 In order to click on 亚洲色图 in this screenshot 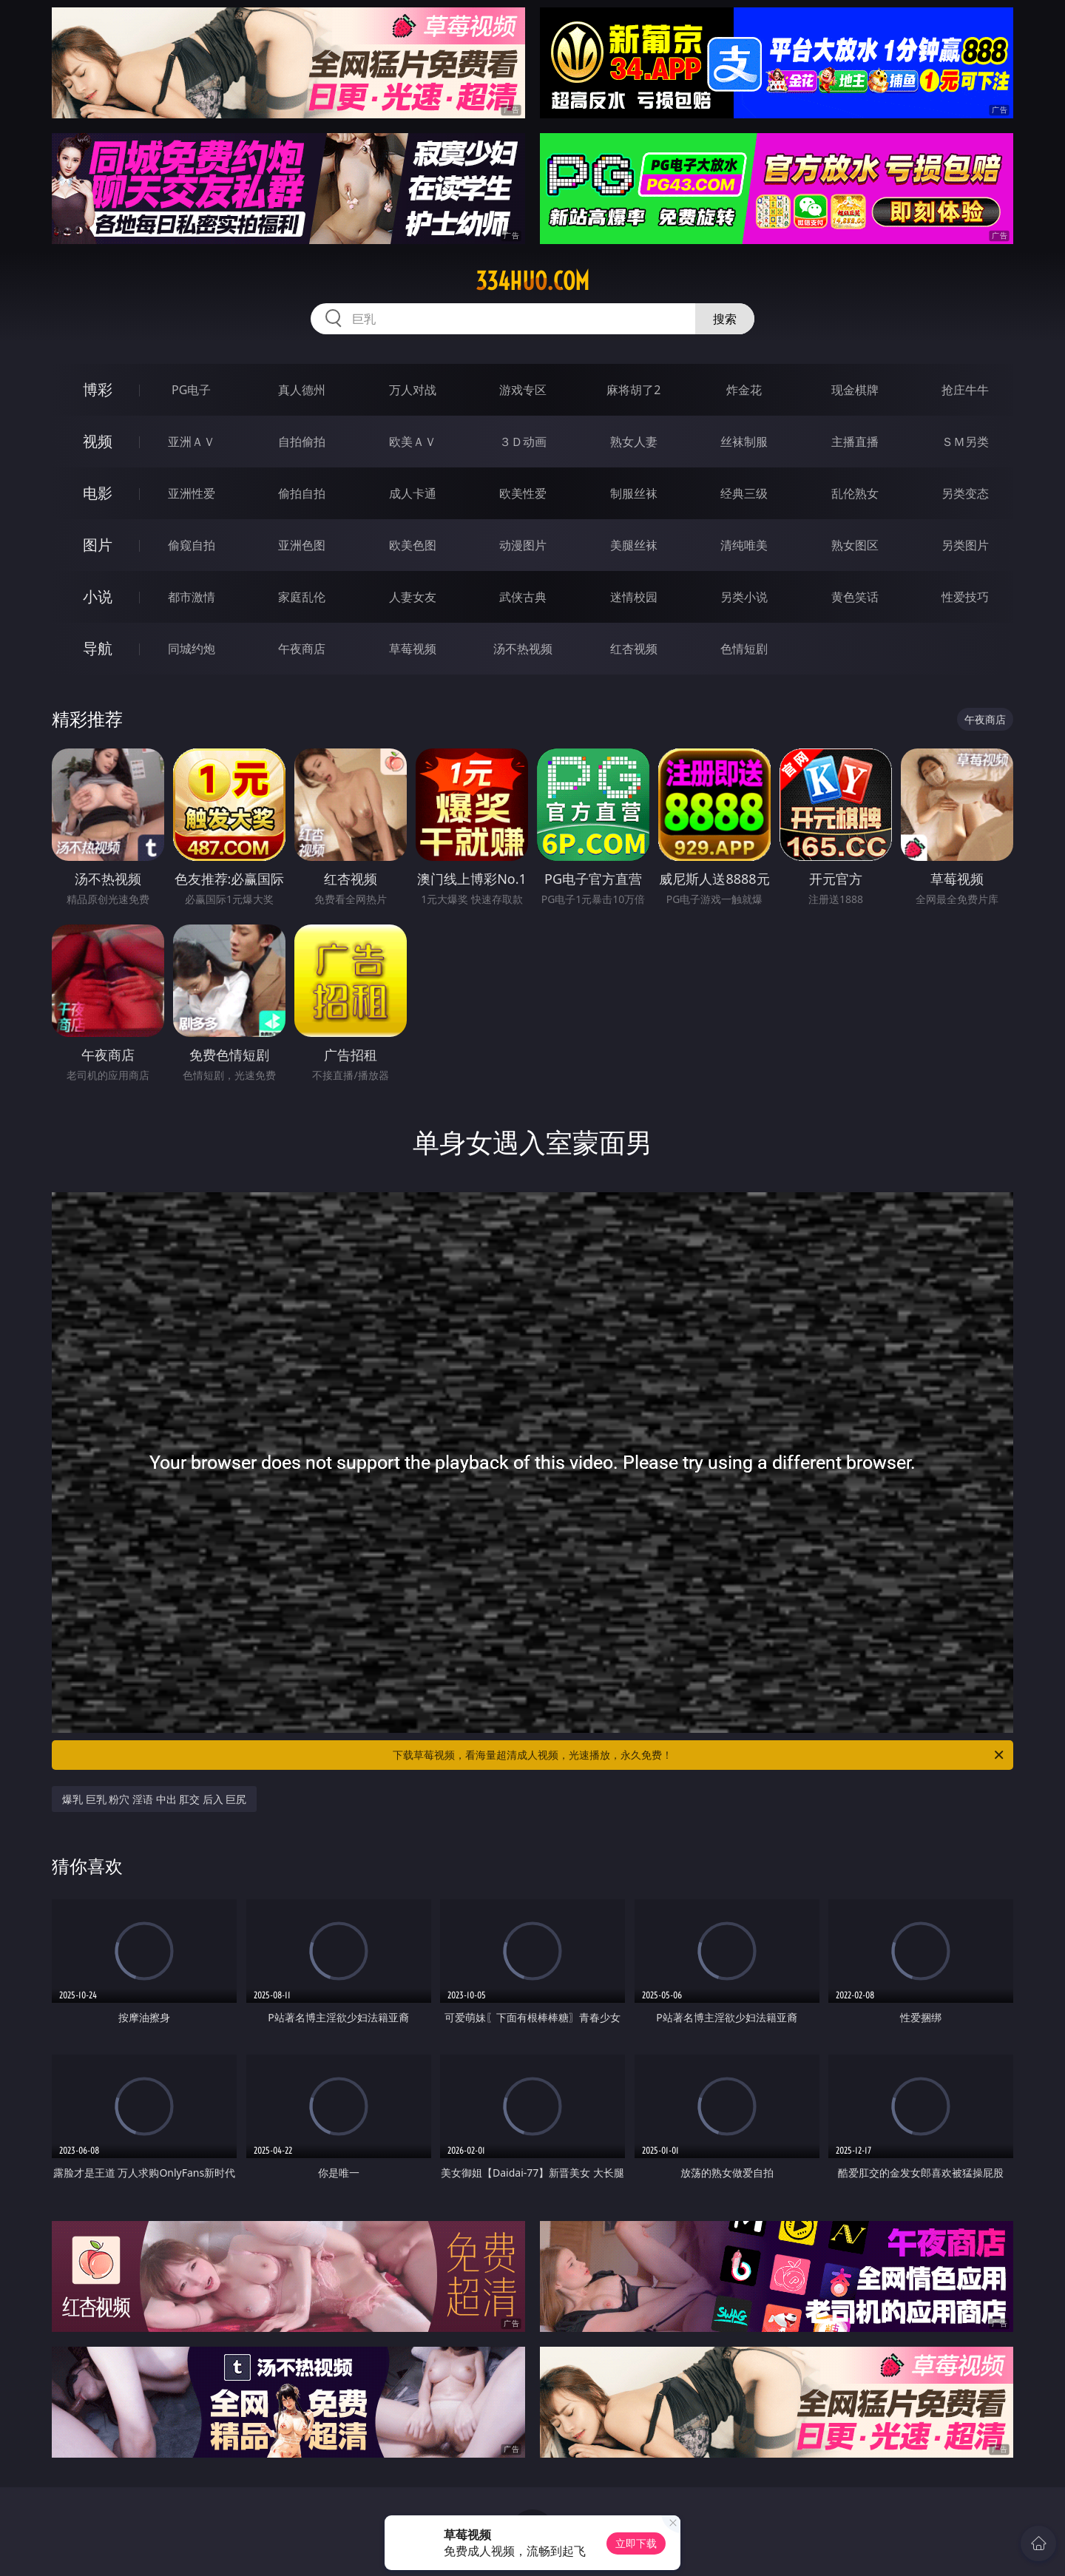, I will do `click(301, 545)`.